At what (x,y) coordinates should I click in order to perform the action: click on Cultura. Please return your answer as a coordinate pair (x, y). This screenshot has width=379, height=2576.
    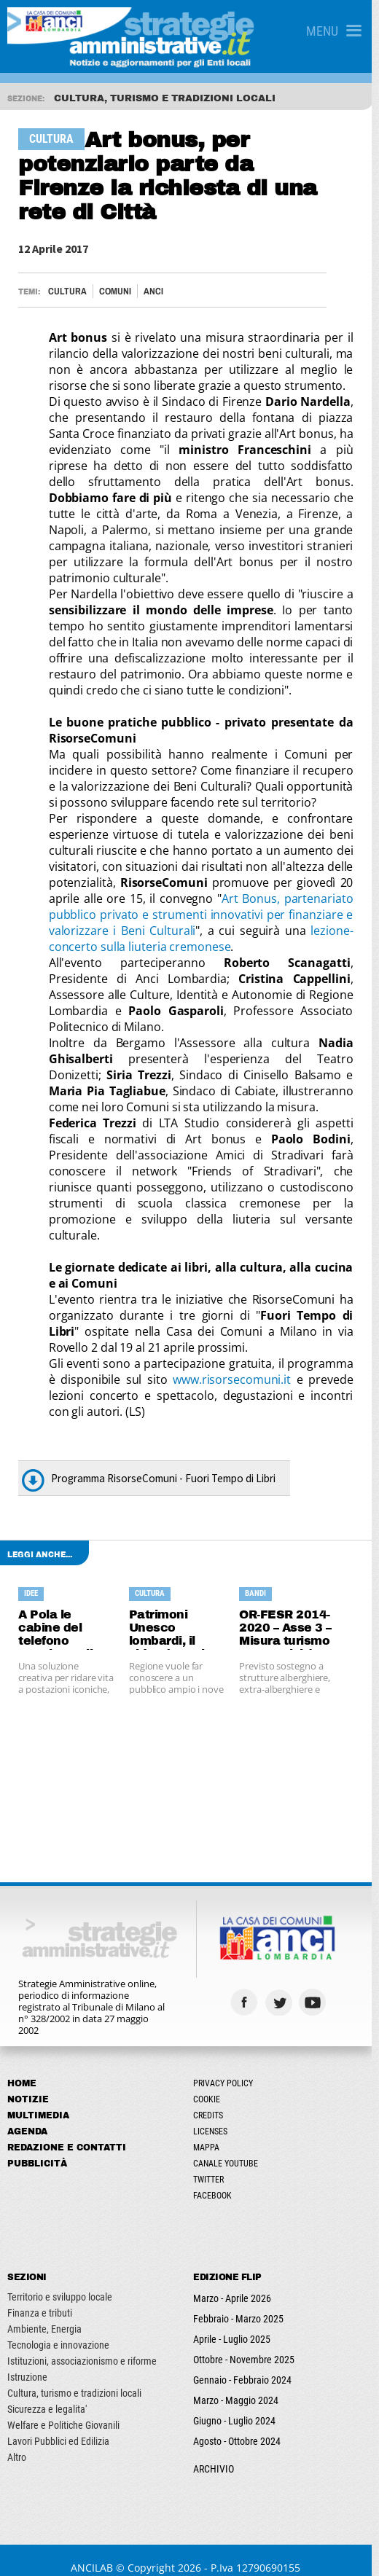
    Looking at the image, I should click on (68, 291).